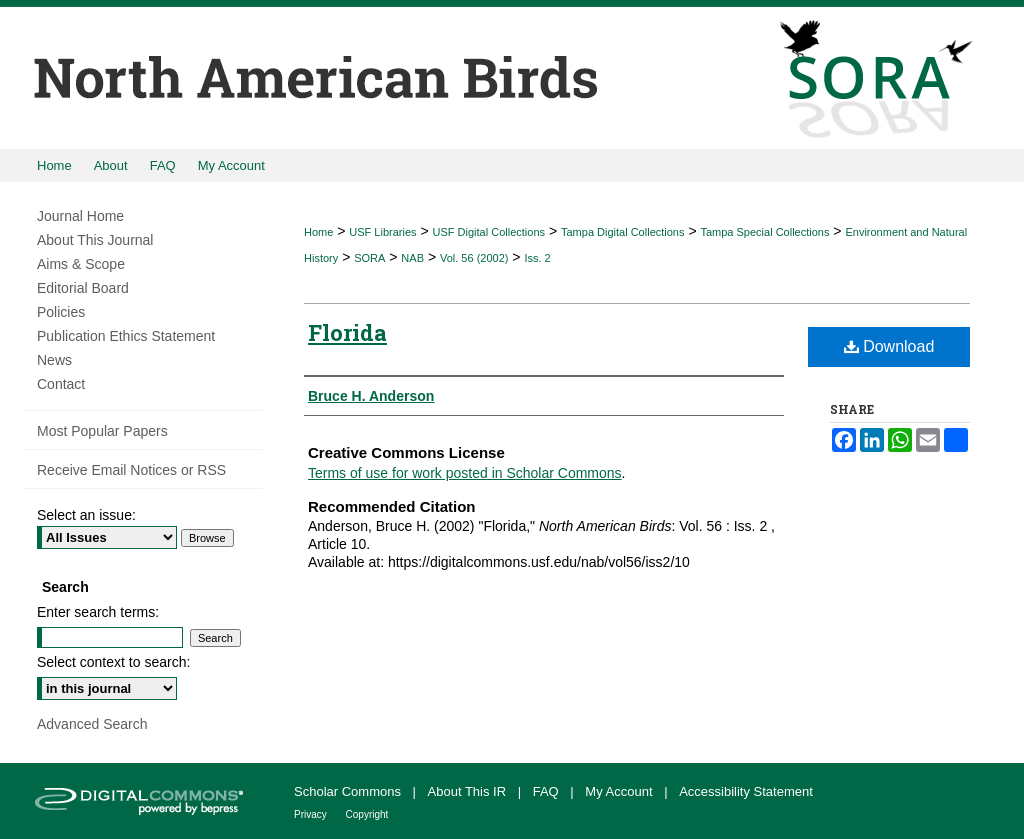 This screenshot has width=1024, height=839. I want to click on Receive Email Notices or RSS, so click(131, 470).